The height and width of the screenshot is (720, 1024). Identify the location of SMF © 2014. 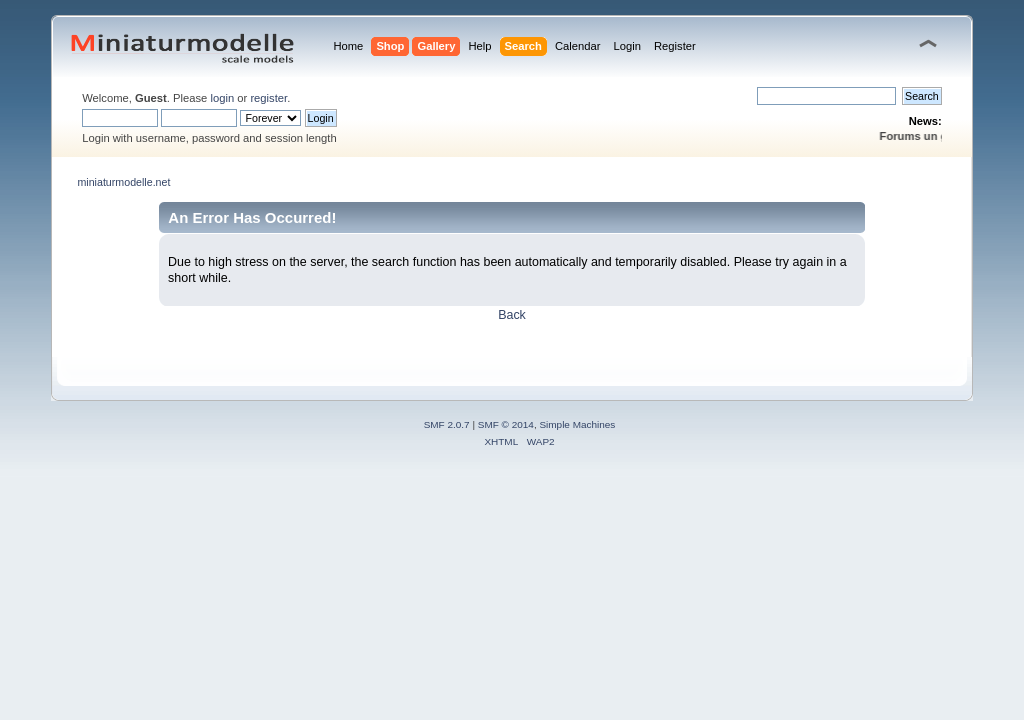
(506, 424).